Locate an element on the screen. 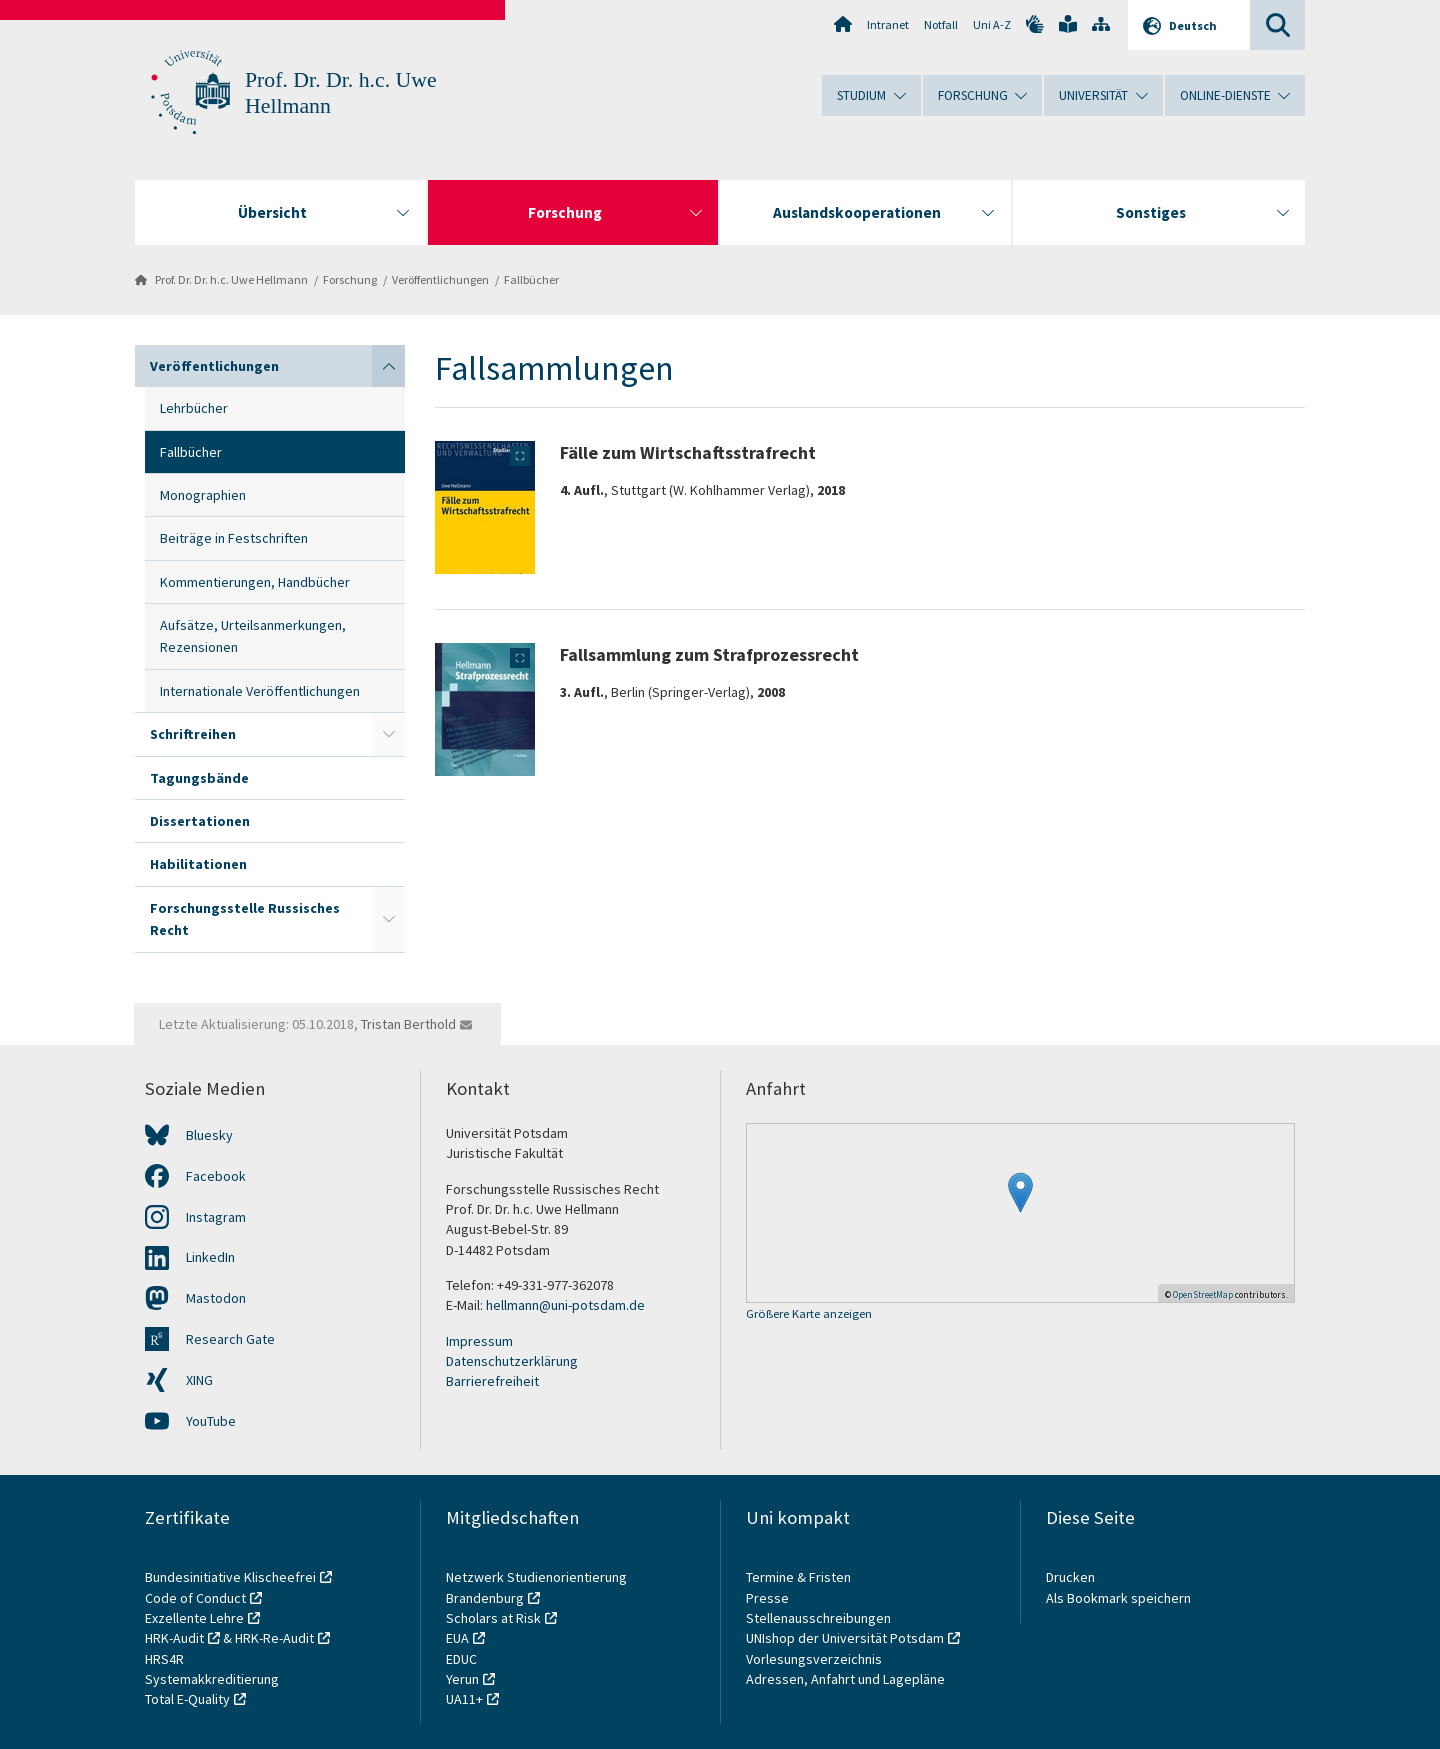 This screenshot has height=1749, width=1440. Forschung is located at coordinates (350, 279).